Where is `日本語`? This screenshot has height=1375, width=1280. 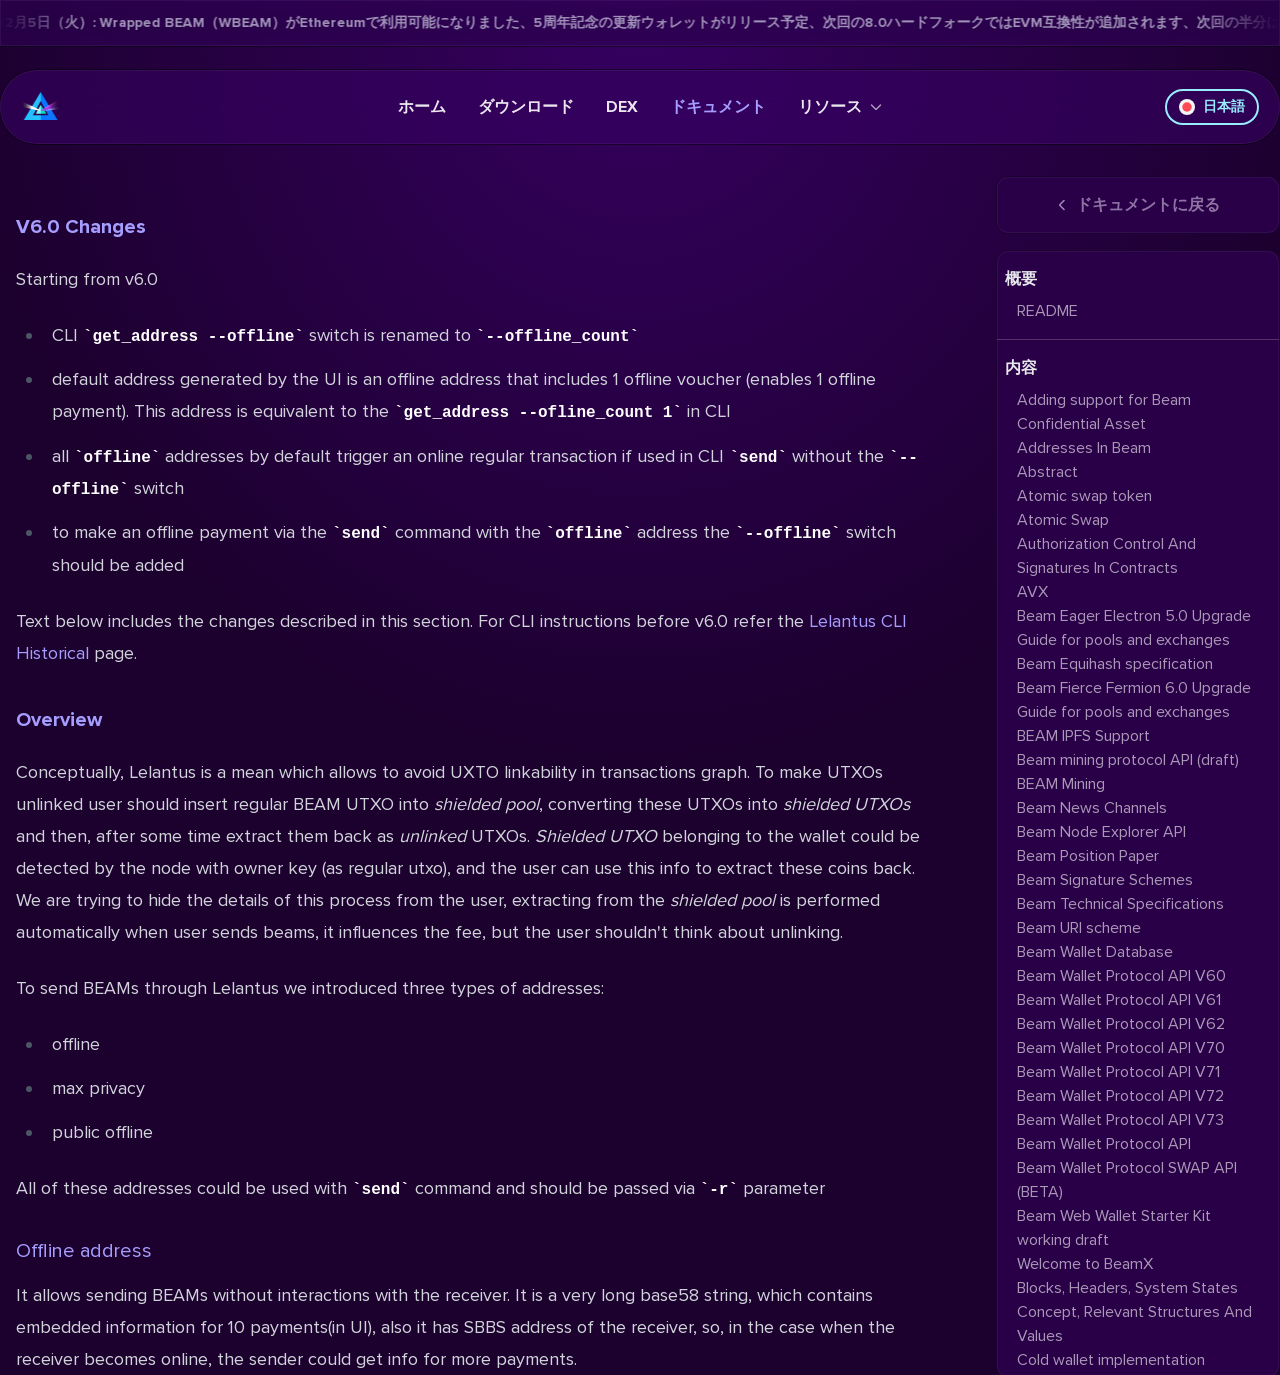 日本語 is located at coordinates (1212, 106).